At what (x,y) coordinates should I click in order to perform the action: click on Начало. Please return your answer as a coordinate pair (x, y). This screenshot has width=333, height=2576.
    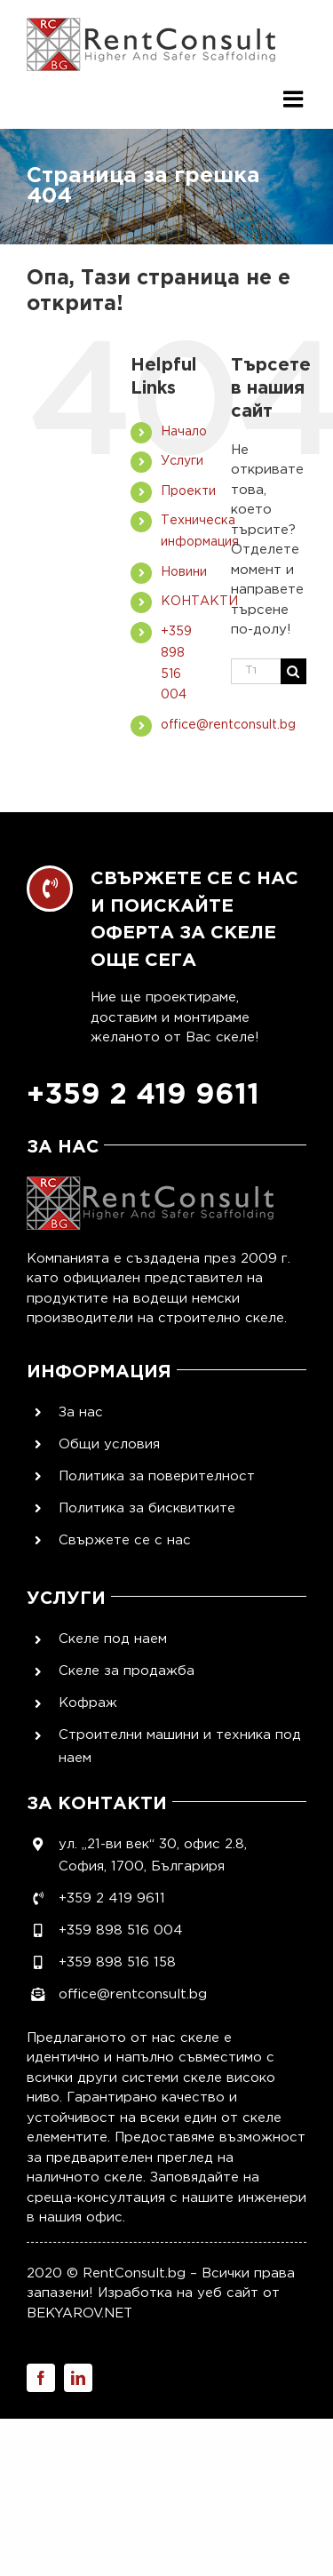
    Looking at the image, I should click on (184, 432).